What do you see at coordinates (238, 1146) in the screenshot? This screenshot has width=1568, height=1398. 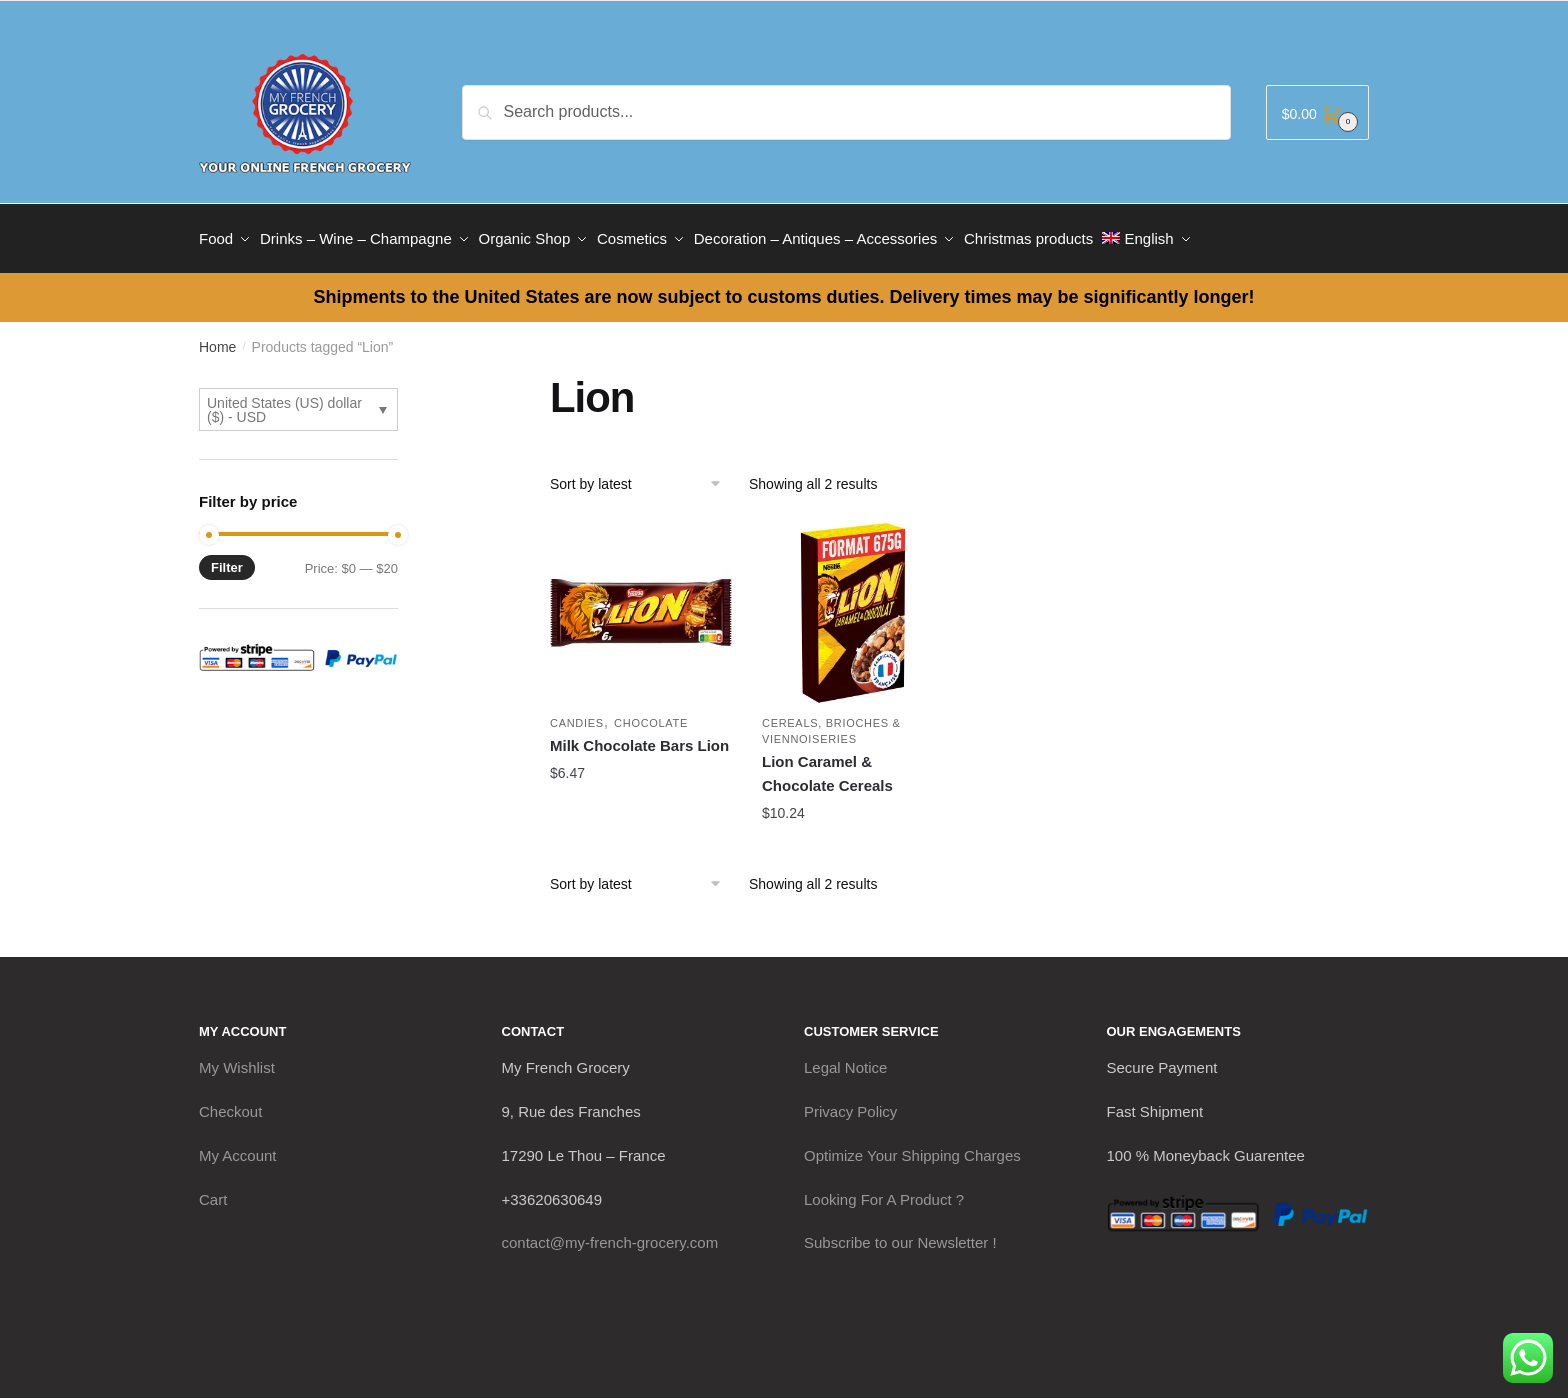 I see `My Account` at bounding box center [238, 1146].